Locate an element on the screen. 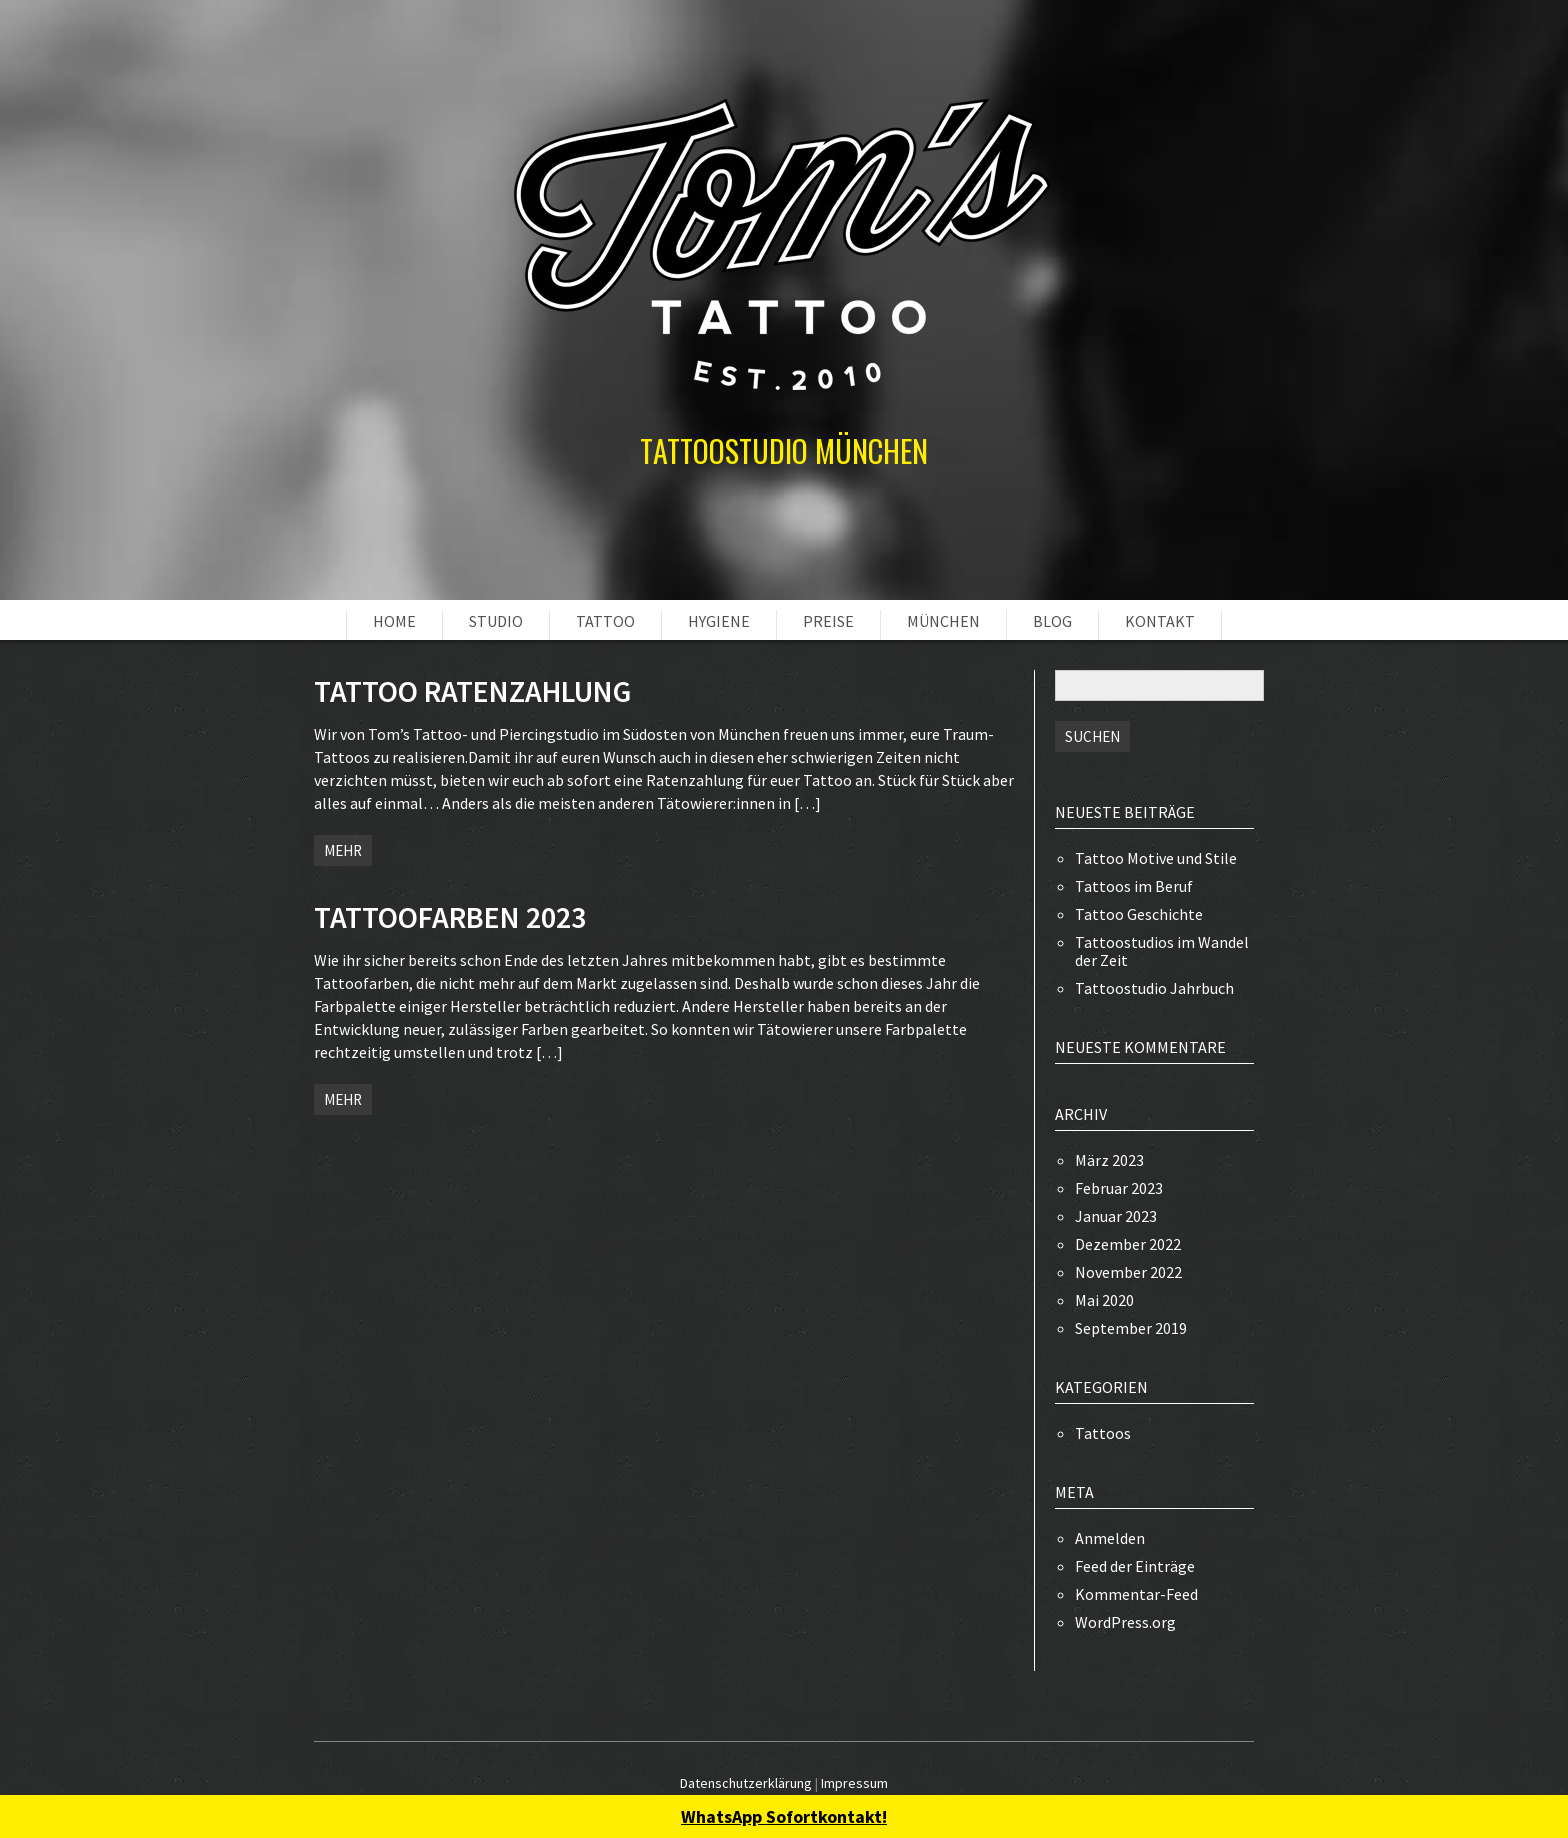  Tattoo Motive und Stile is located at coordinates (1156, 858).